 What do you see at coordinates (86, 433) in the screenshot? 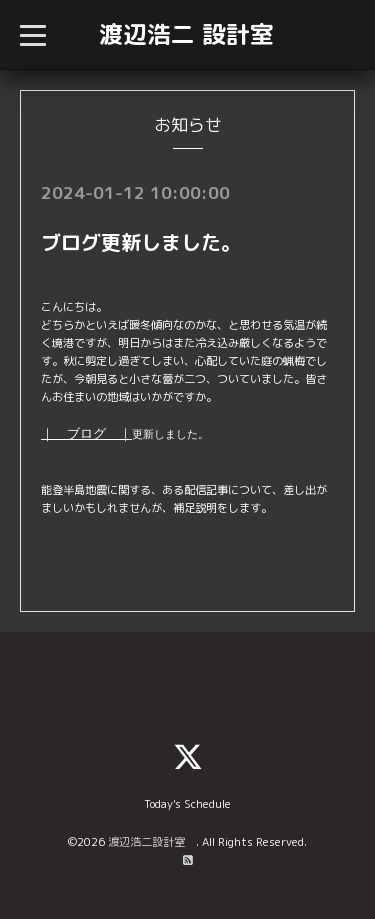
I see `｜ ブログ ｜` at bounding box center [86, 433].